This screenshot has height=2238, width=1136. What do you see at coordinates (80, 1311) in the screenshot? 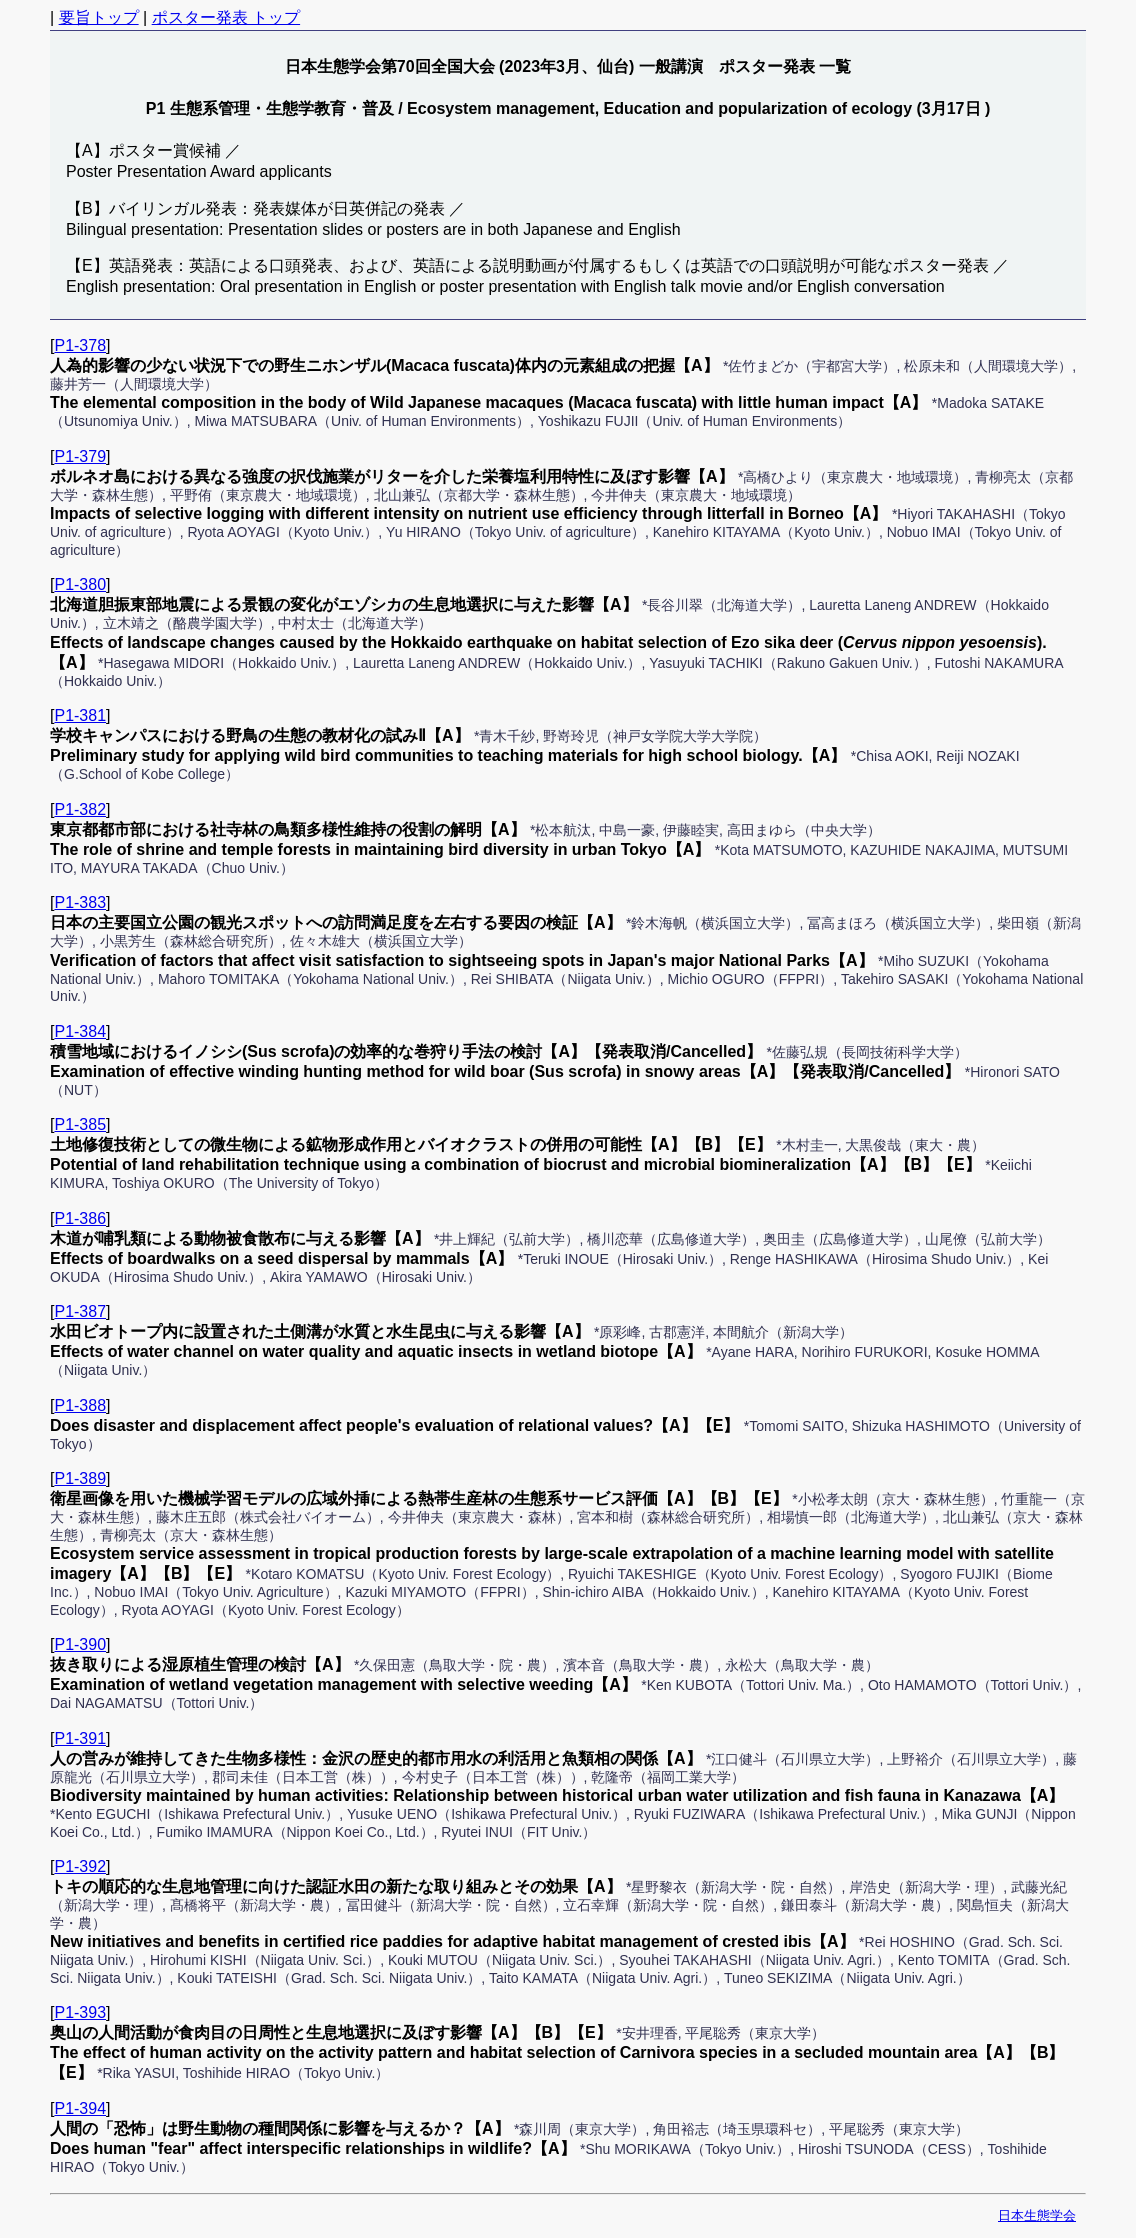
I see `P1-387` at bounding box center [80, 1311].